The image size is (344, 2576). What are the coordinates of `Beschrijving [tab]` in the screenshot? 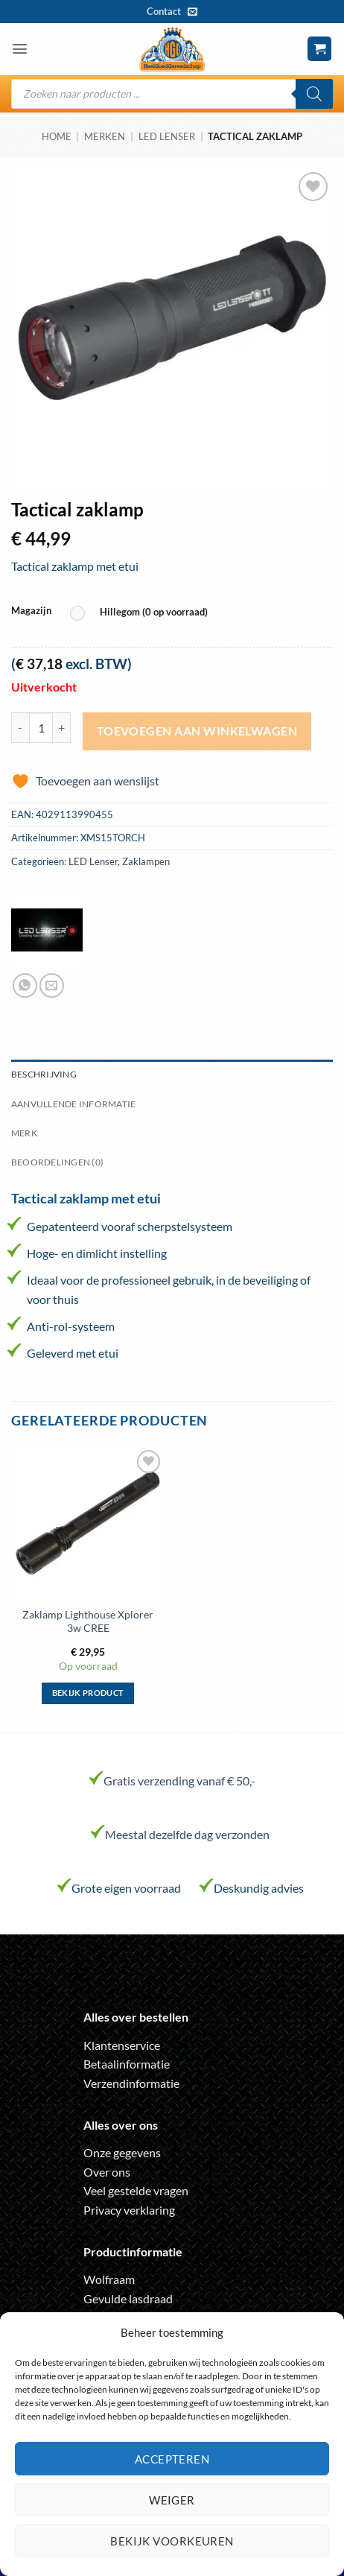 It's located at (44, 1074).